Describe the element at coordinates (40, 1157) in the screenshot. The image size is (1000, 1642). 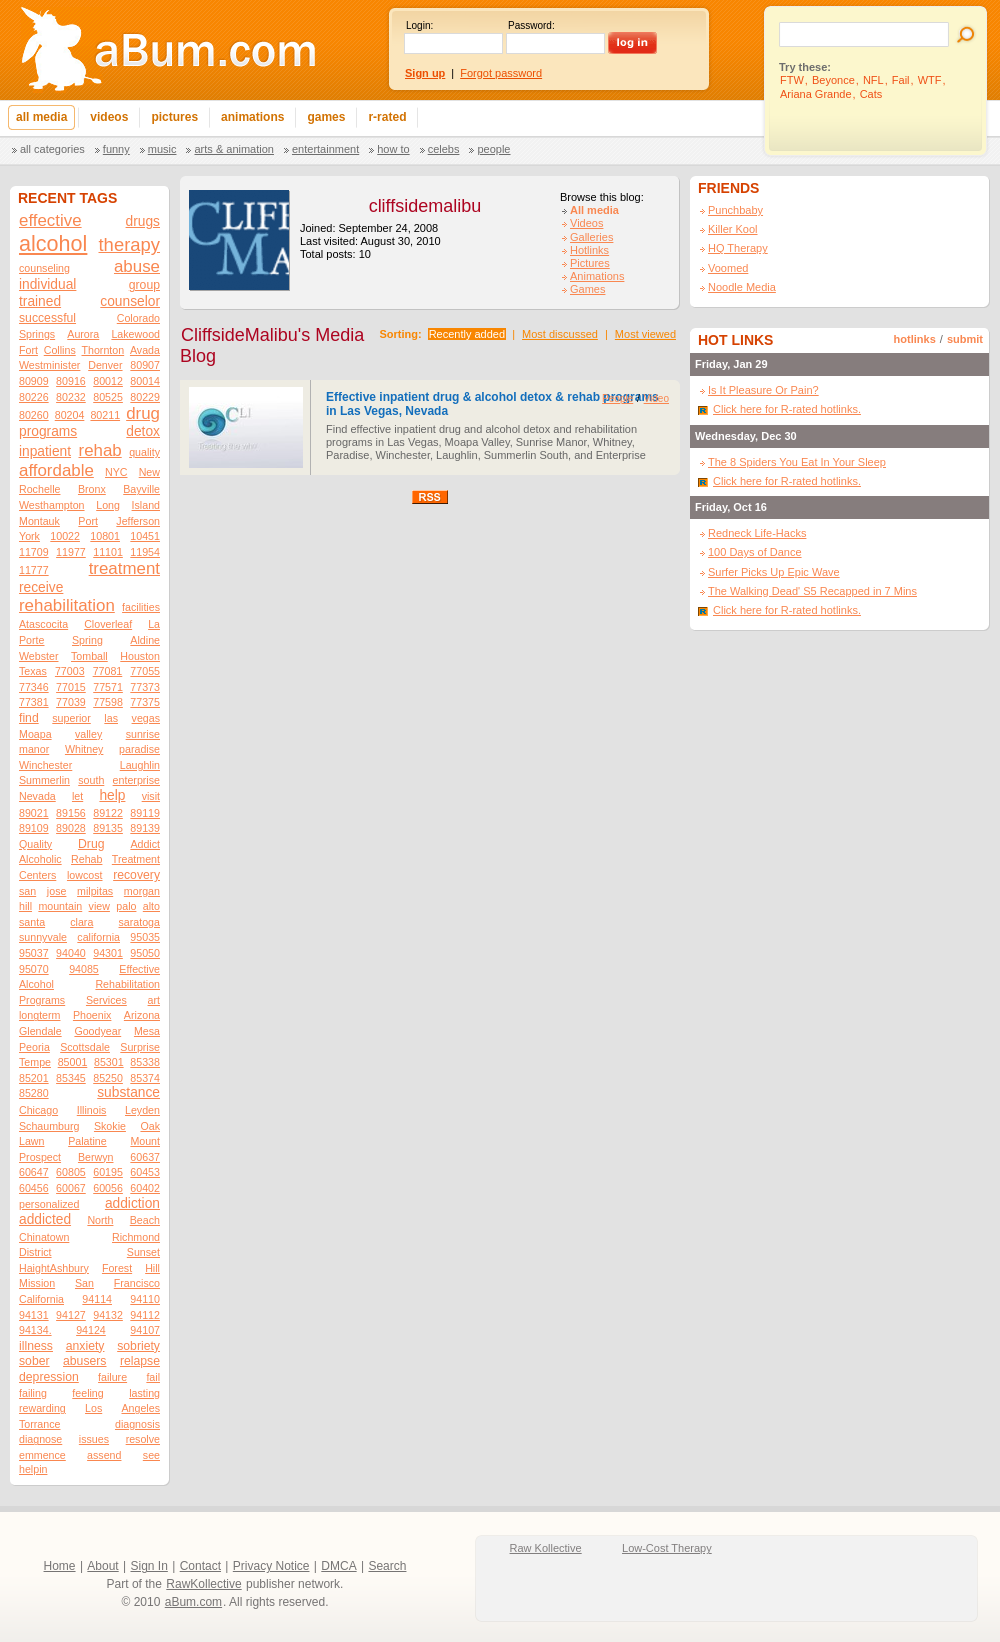
I see `Prospect` at that location.